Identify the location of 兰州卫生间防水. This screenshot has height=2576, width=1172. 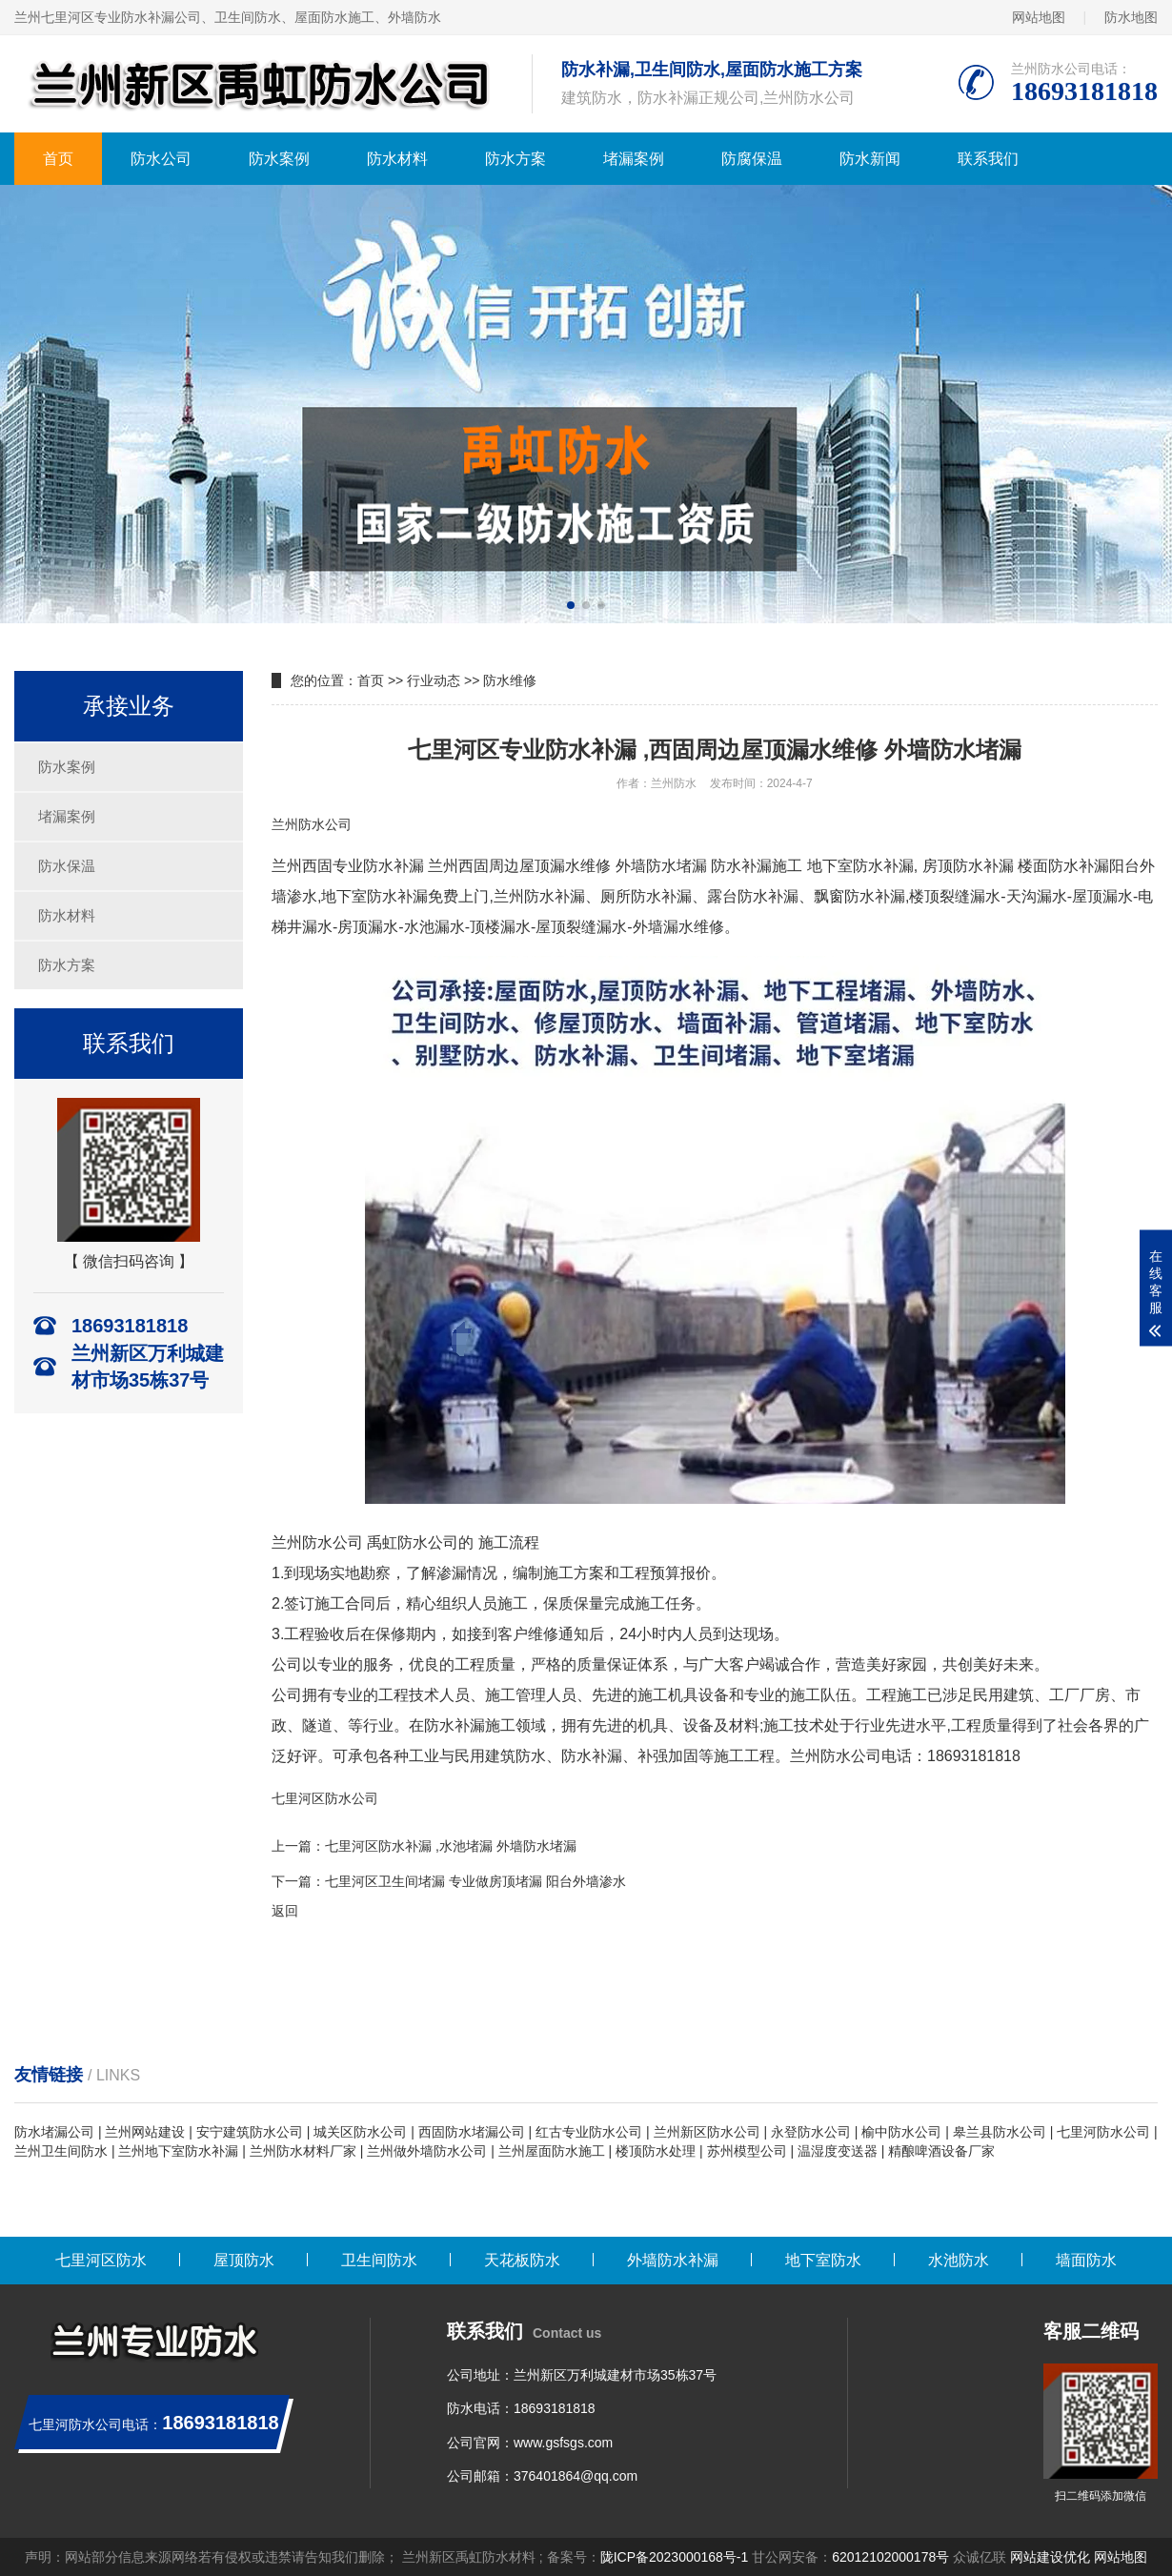
(61, 2151).